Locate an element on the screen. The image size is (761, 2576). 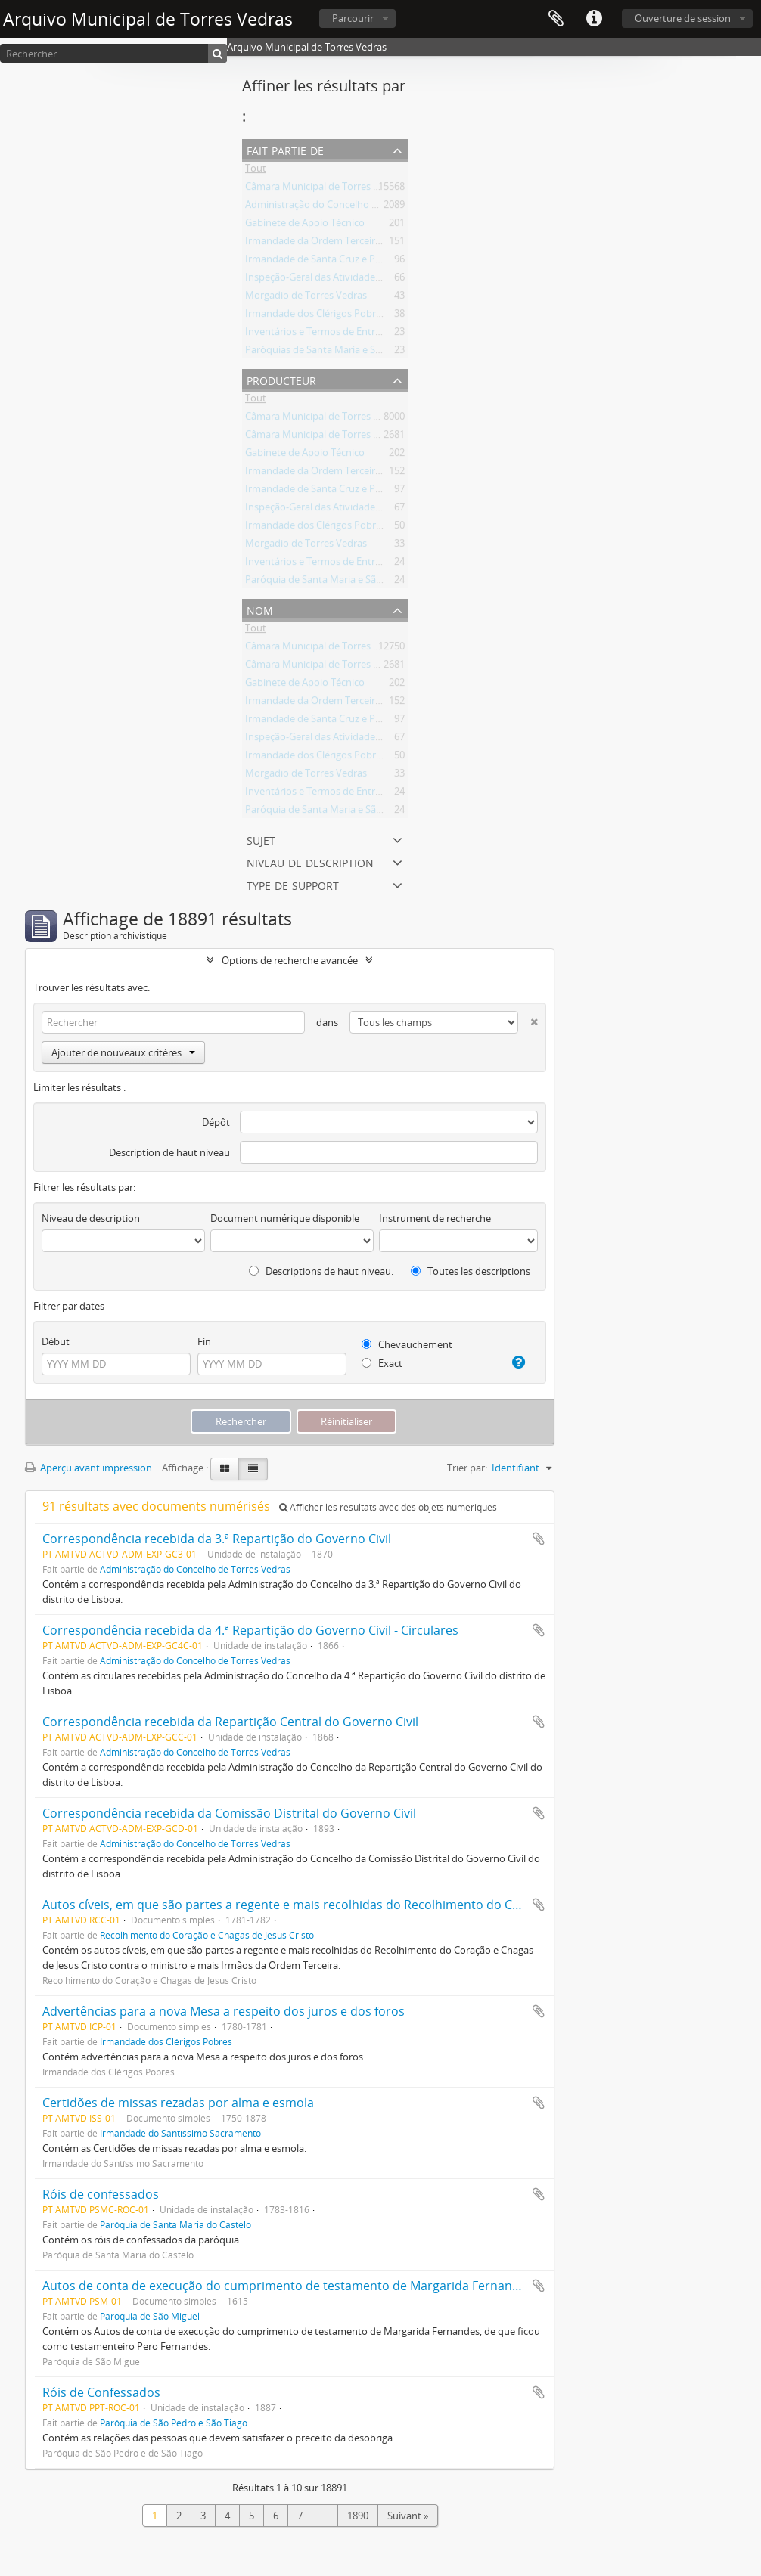
Ouverture de session is located at coordinates (683, 18).